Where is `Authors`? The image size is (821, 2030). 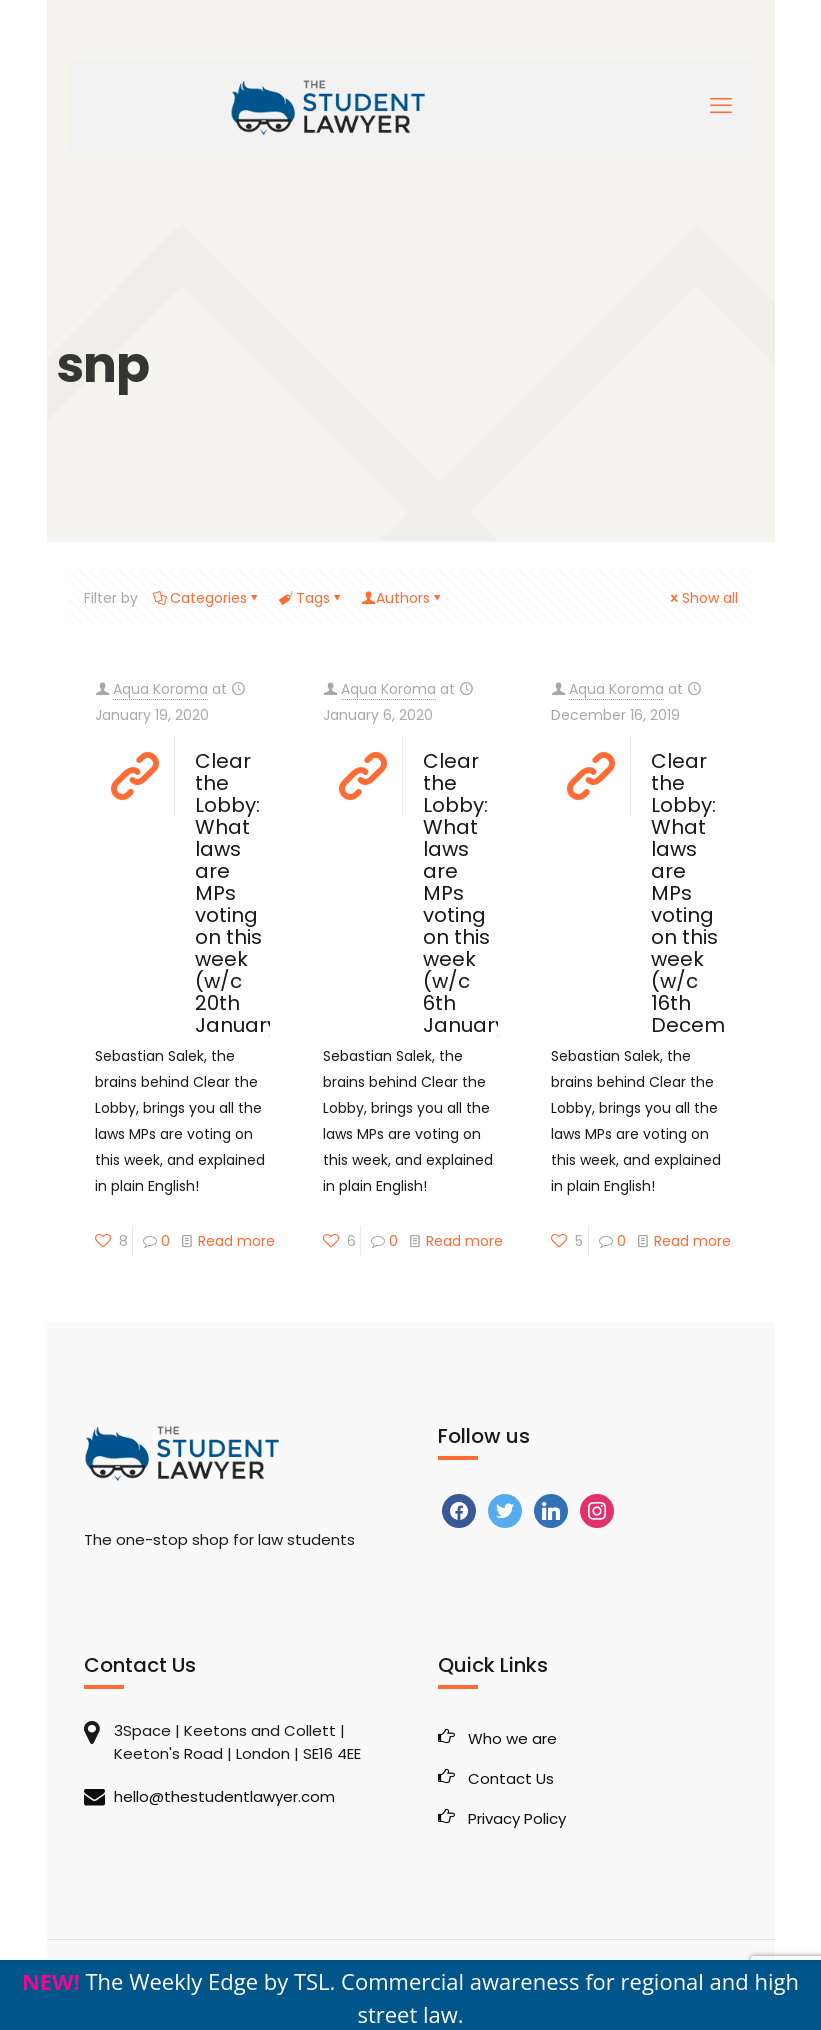 Authors is located at coordinates (403, 598).